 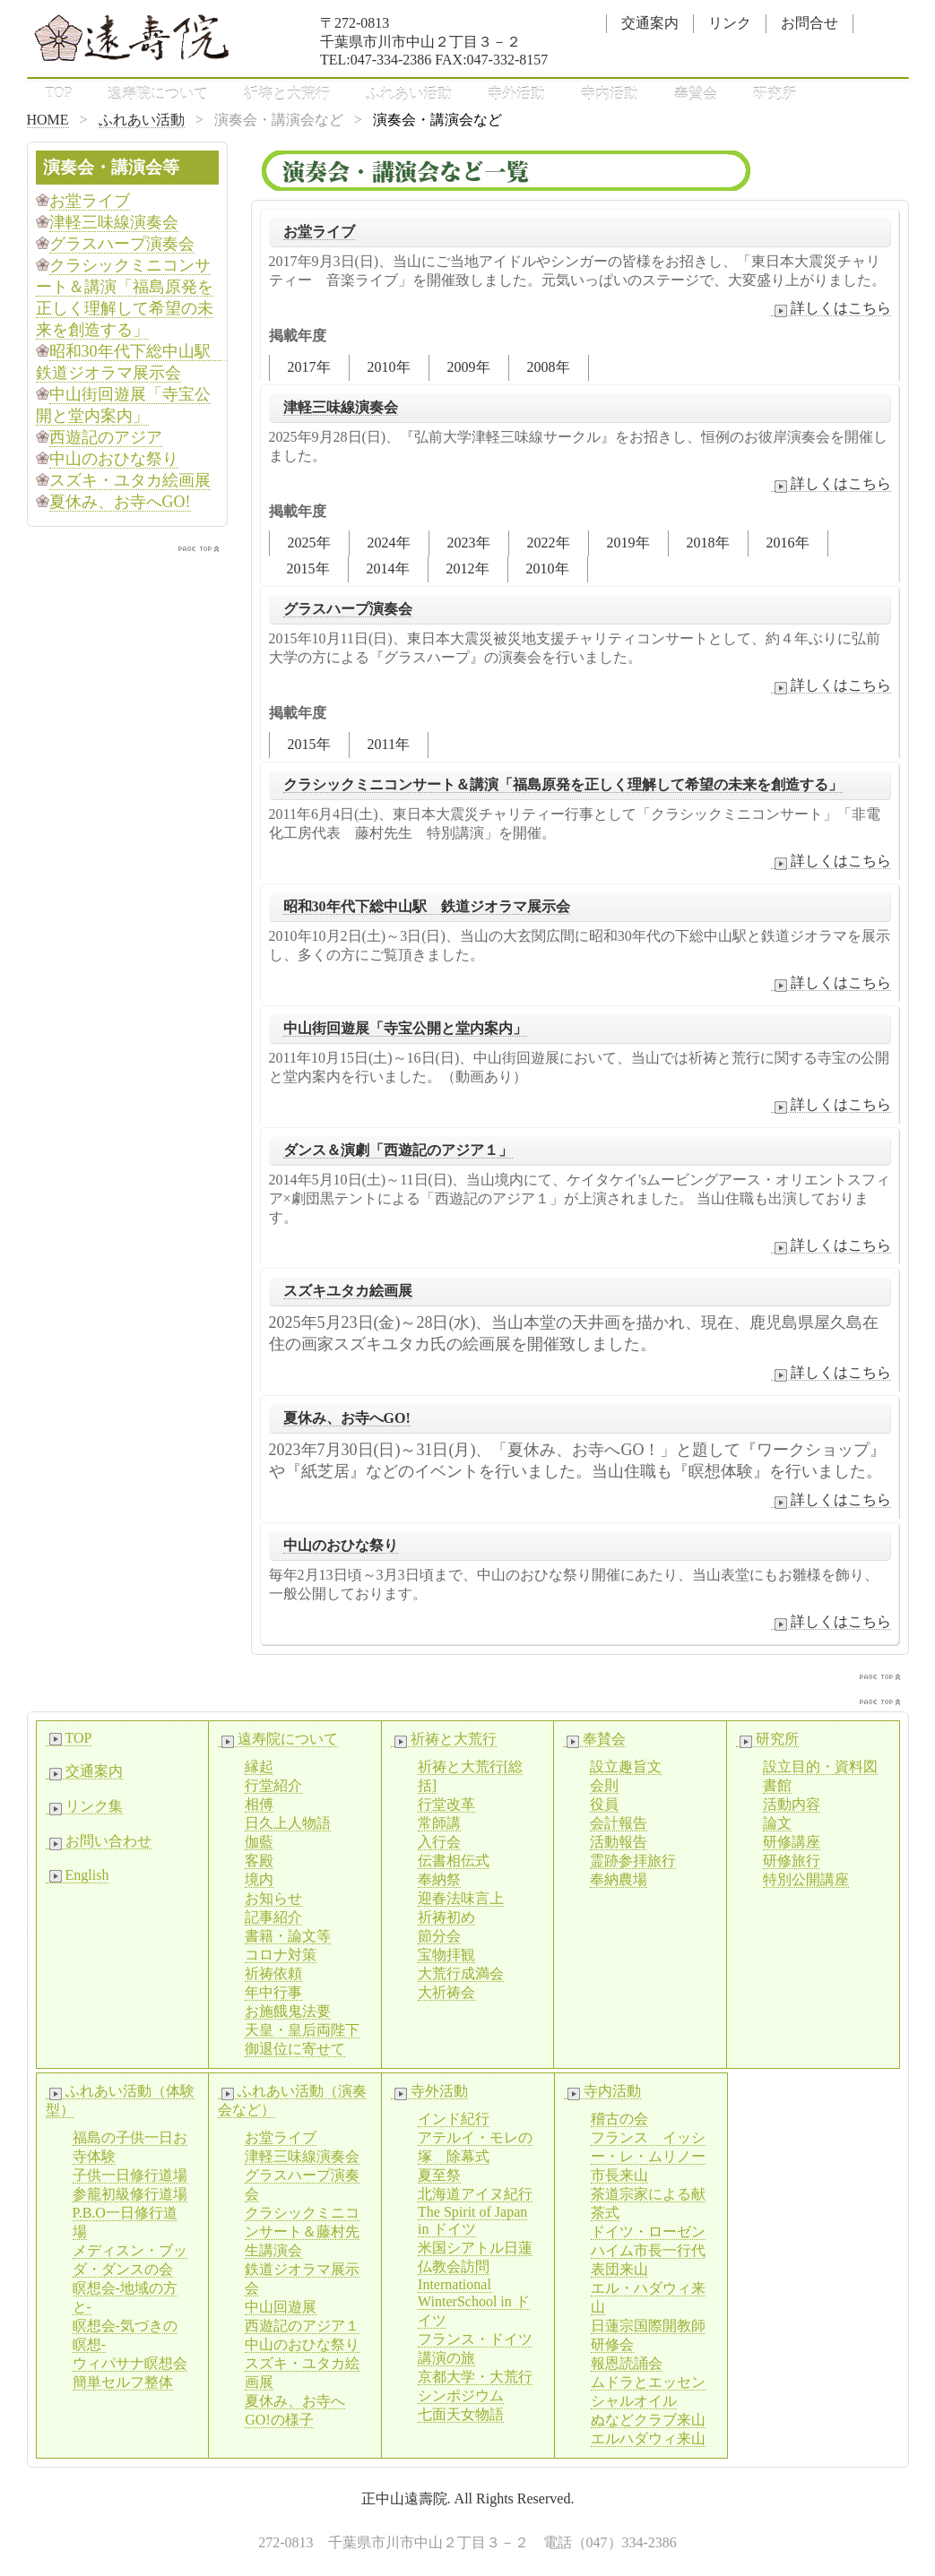 I want to click on 霊跡参拝旅行, so click(x=633, y=1860).